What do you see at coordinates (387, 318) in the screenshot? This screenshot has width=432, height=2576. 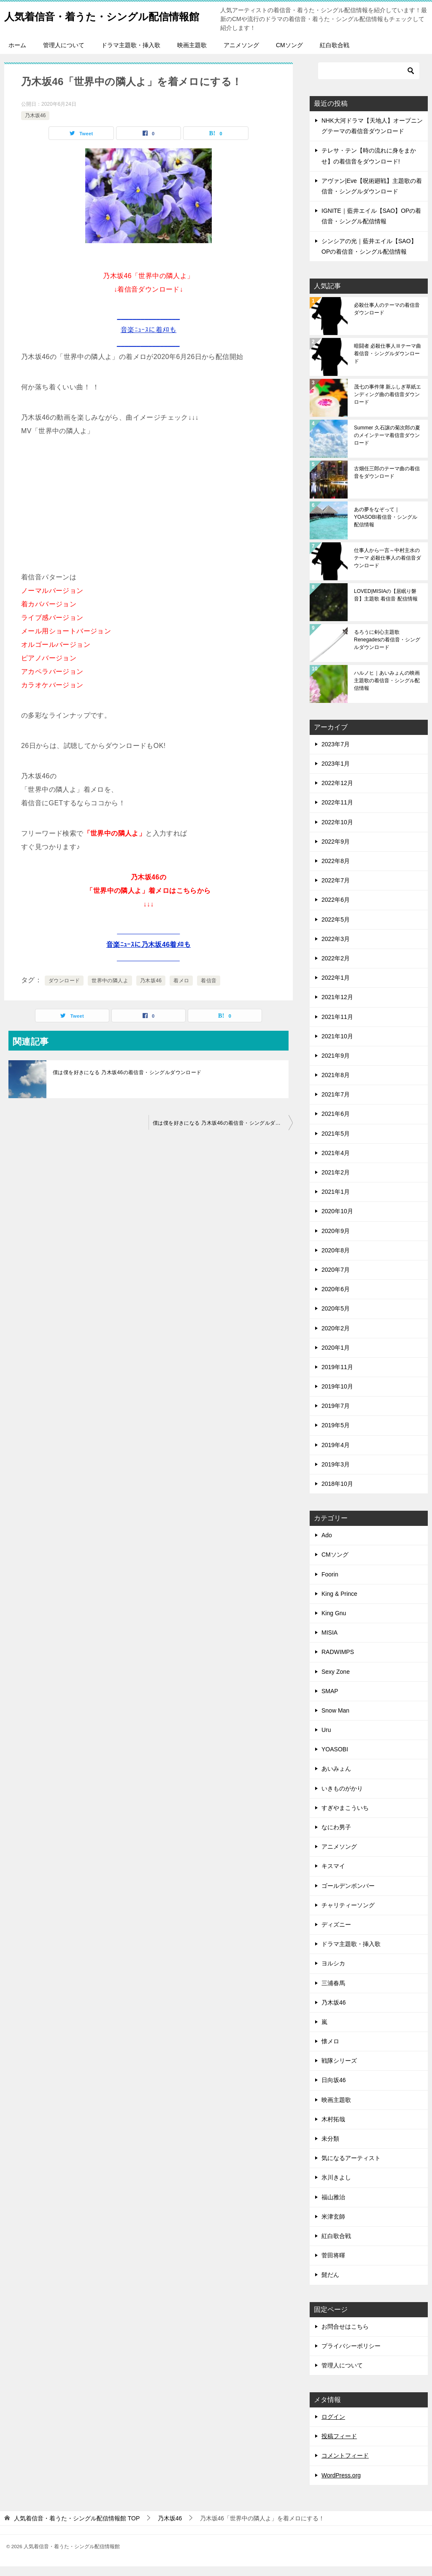 I see `必殺仕事人のテーマの着信音ダウンロード` at bounding box center [387, 318].